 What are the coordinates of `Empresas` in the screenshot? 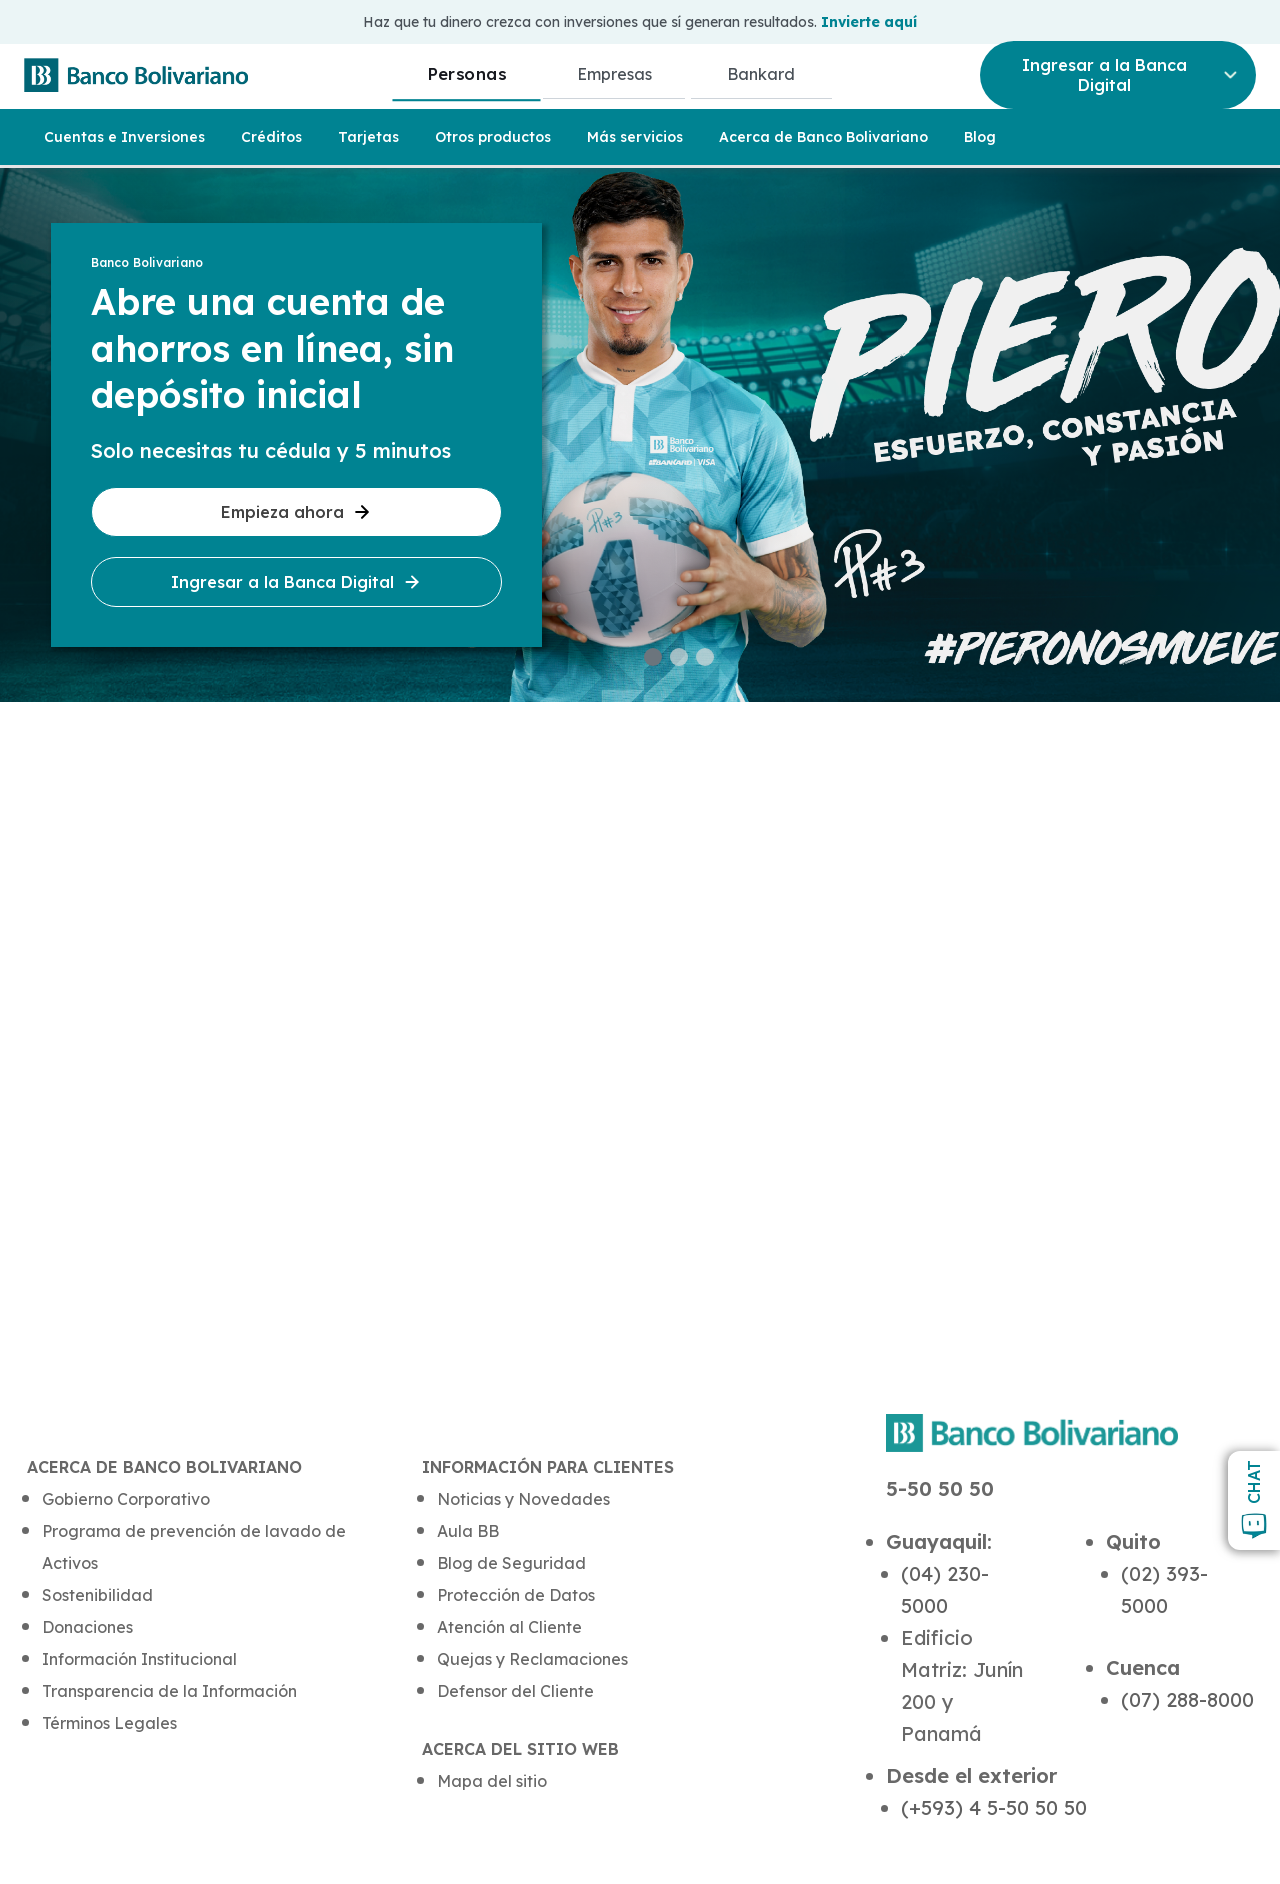 It's located at (614, 74).